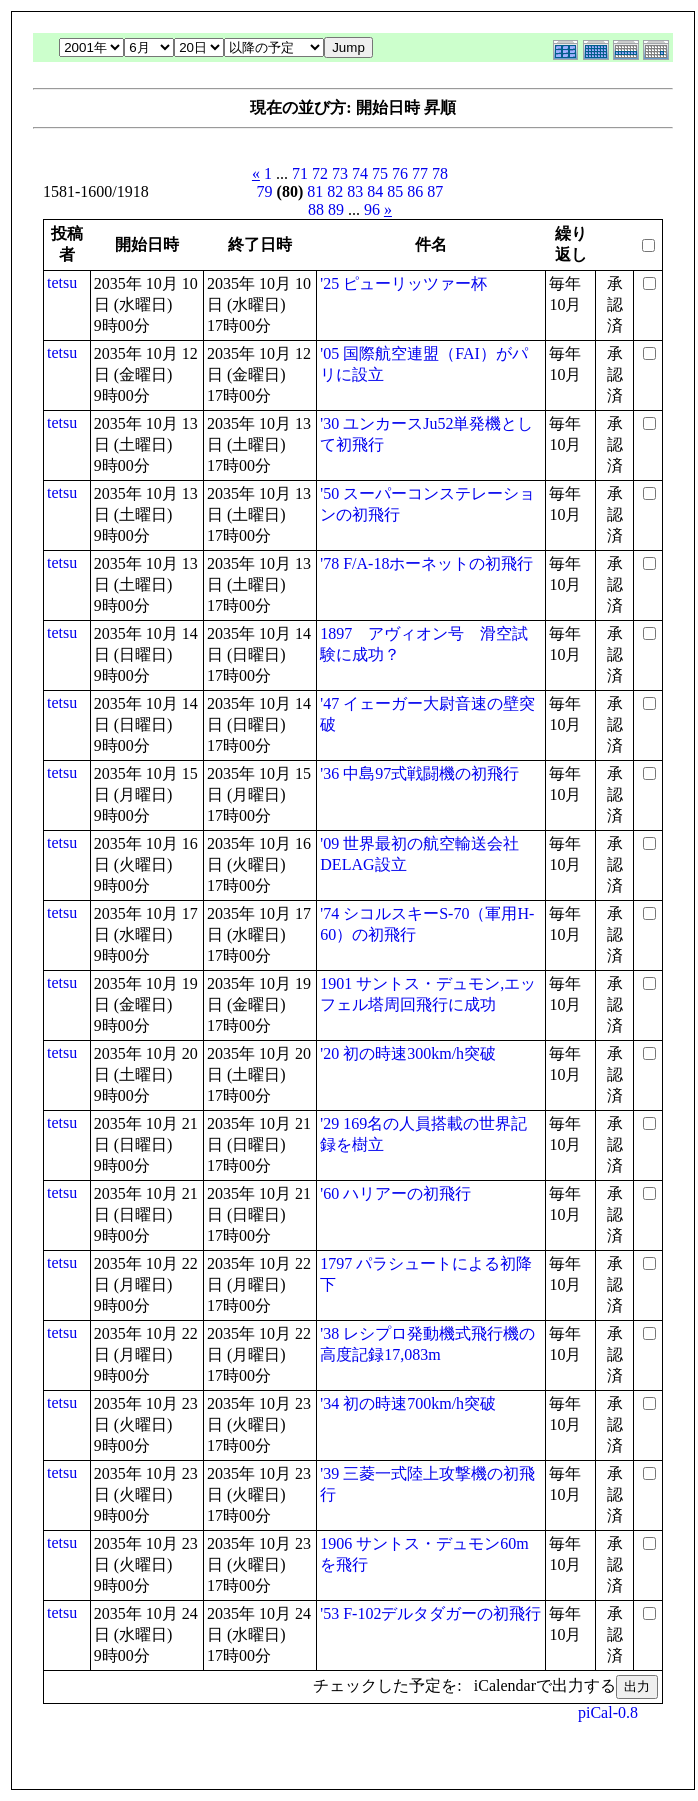  What do you see at coordinates (426, 563) in the screenshot?
I see `'78 F/A-18ホーネットの初飛行` at bounding box center [426, 563].